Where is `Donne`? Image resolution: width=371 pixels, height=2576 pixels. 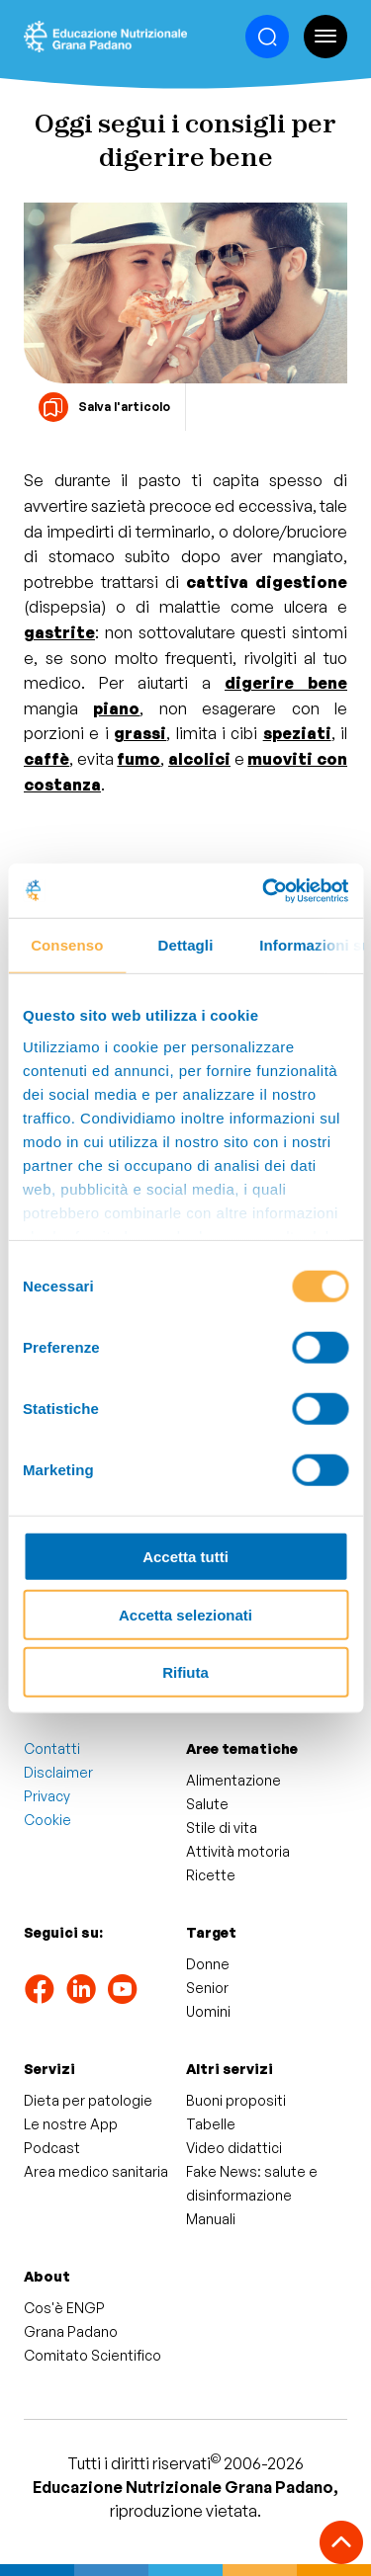 Donne is located at coordinates (208, 1963).